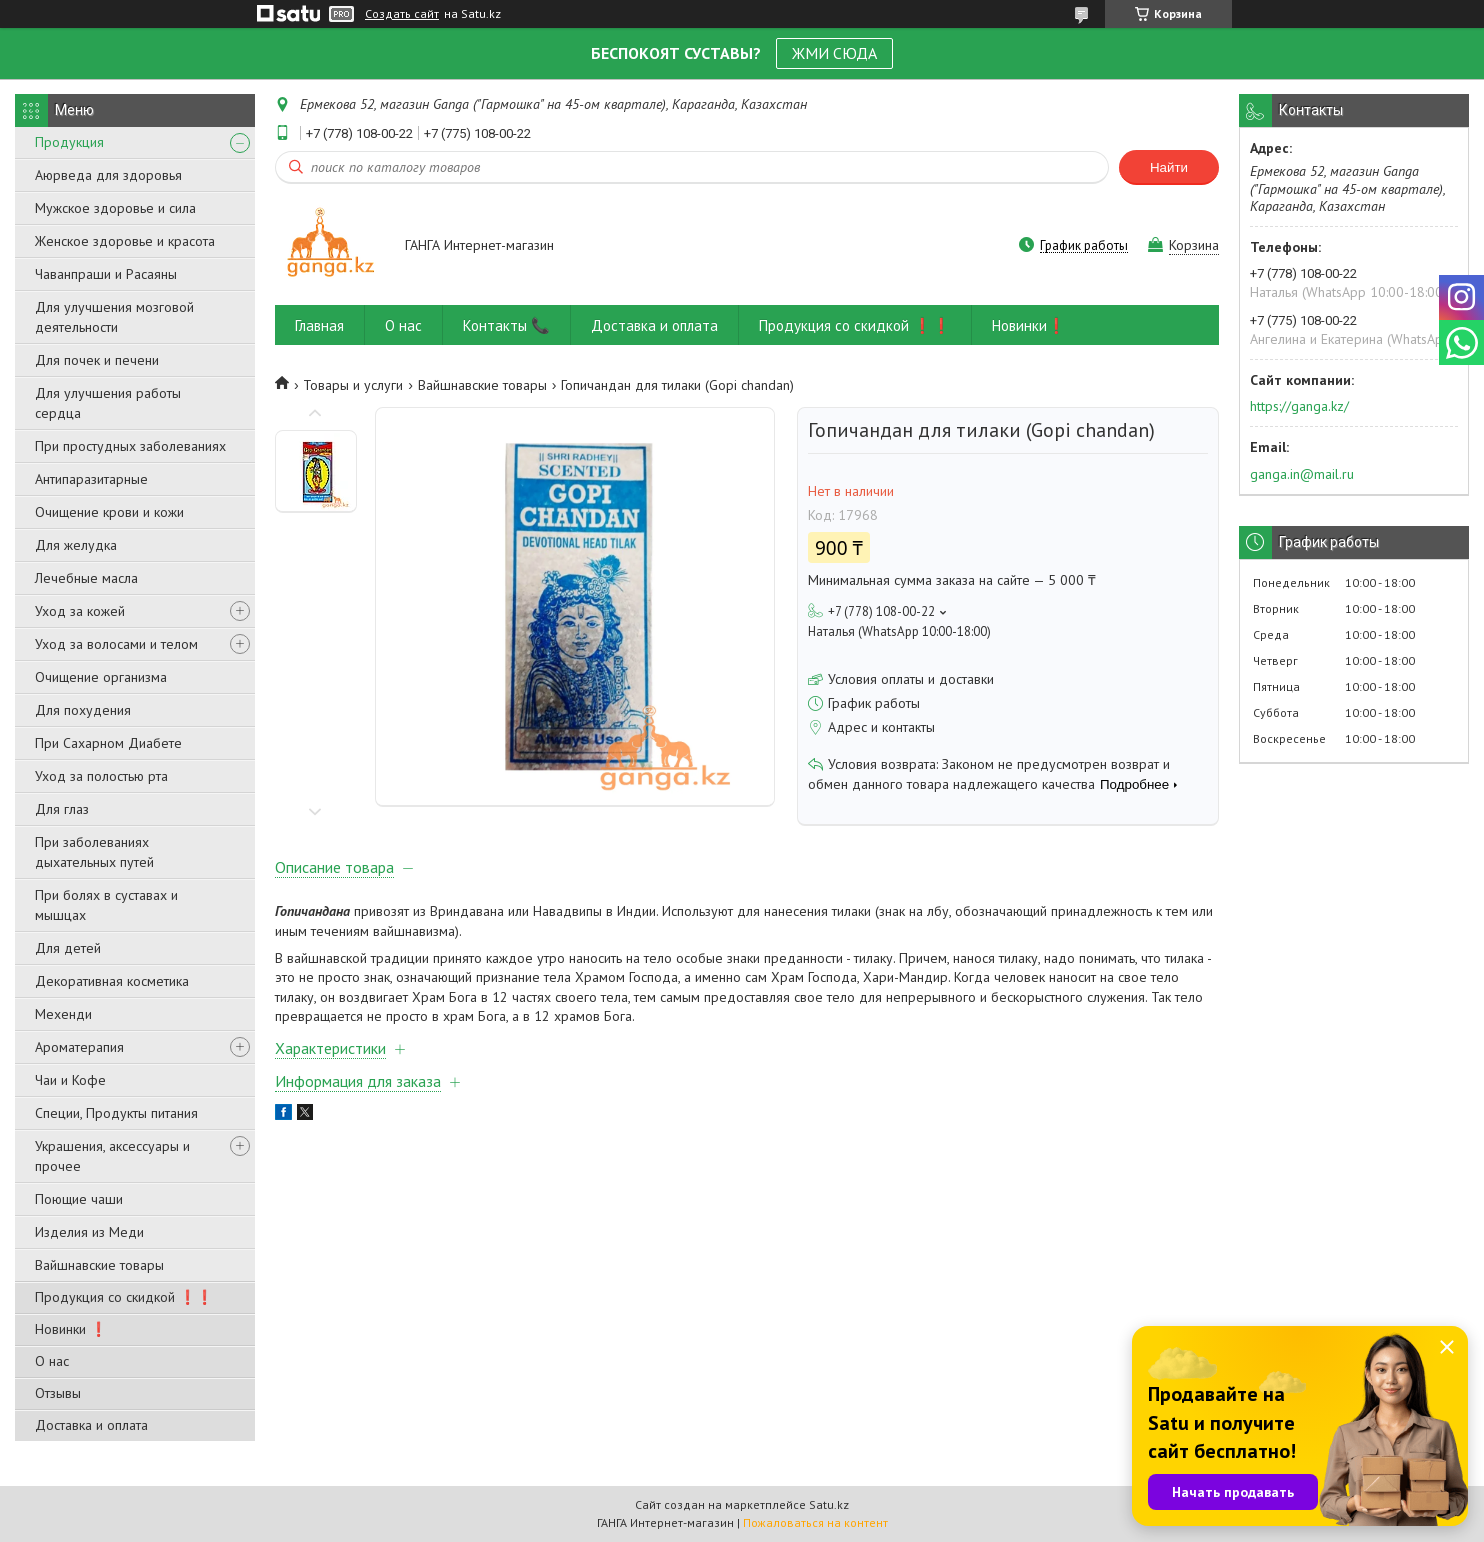 This screenshot has height=1542, width=1484. I want to click on При болях в суставах и мышцах, so click(106, 905).